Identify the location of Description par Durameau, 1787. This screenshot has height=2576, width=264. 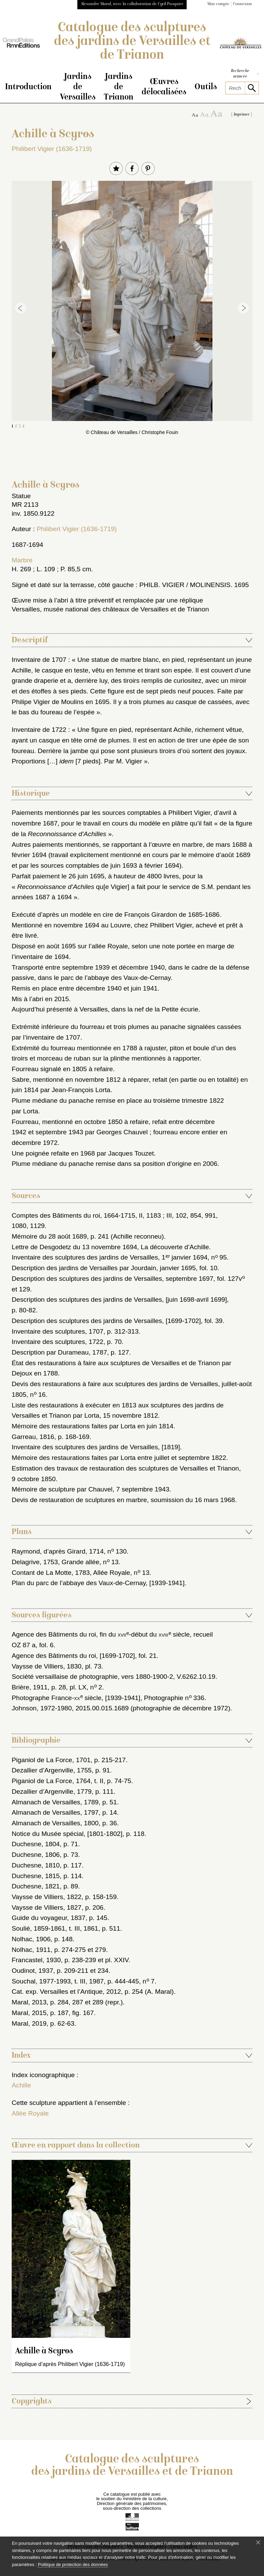
(59, 1353).